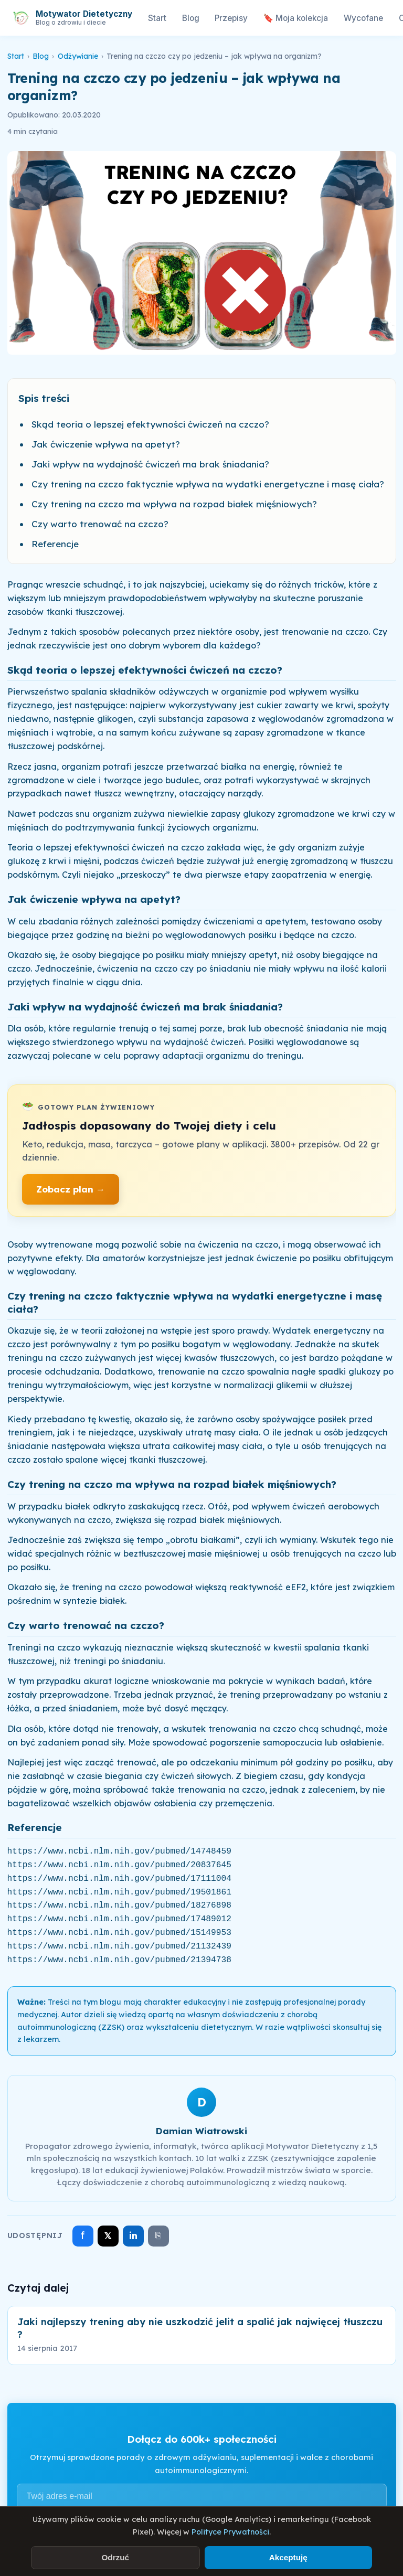 The image size is (403, 2576). Describe the element at coordinates (108, 2236) in the screenshot. I see `𝕏 [Udostępnij na X]` at that location.